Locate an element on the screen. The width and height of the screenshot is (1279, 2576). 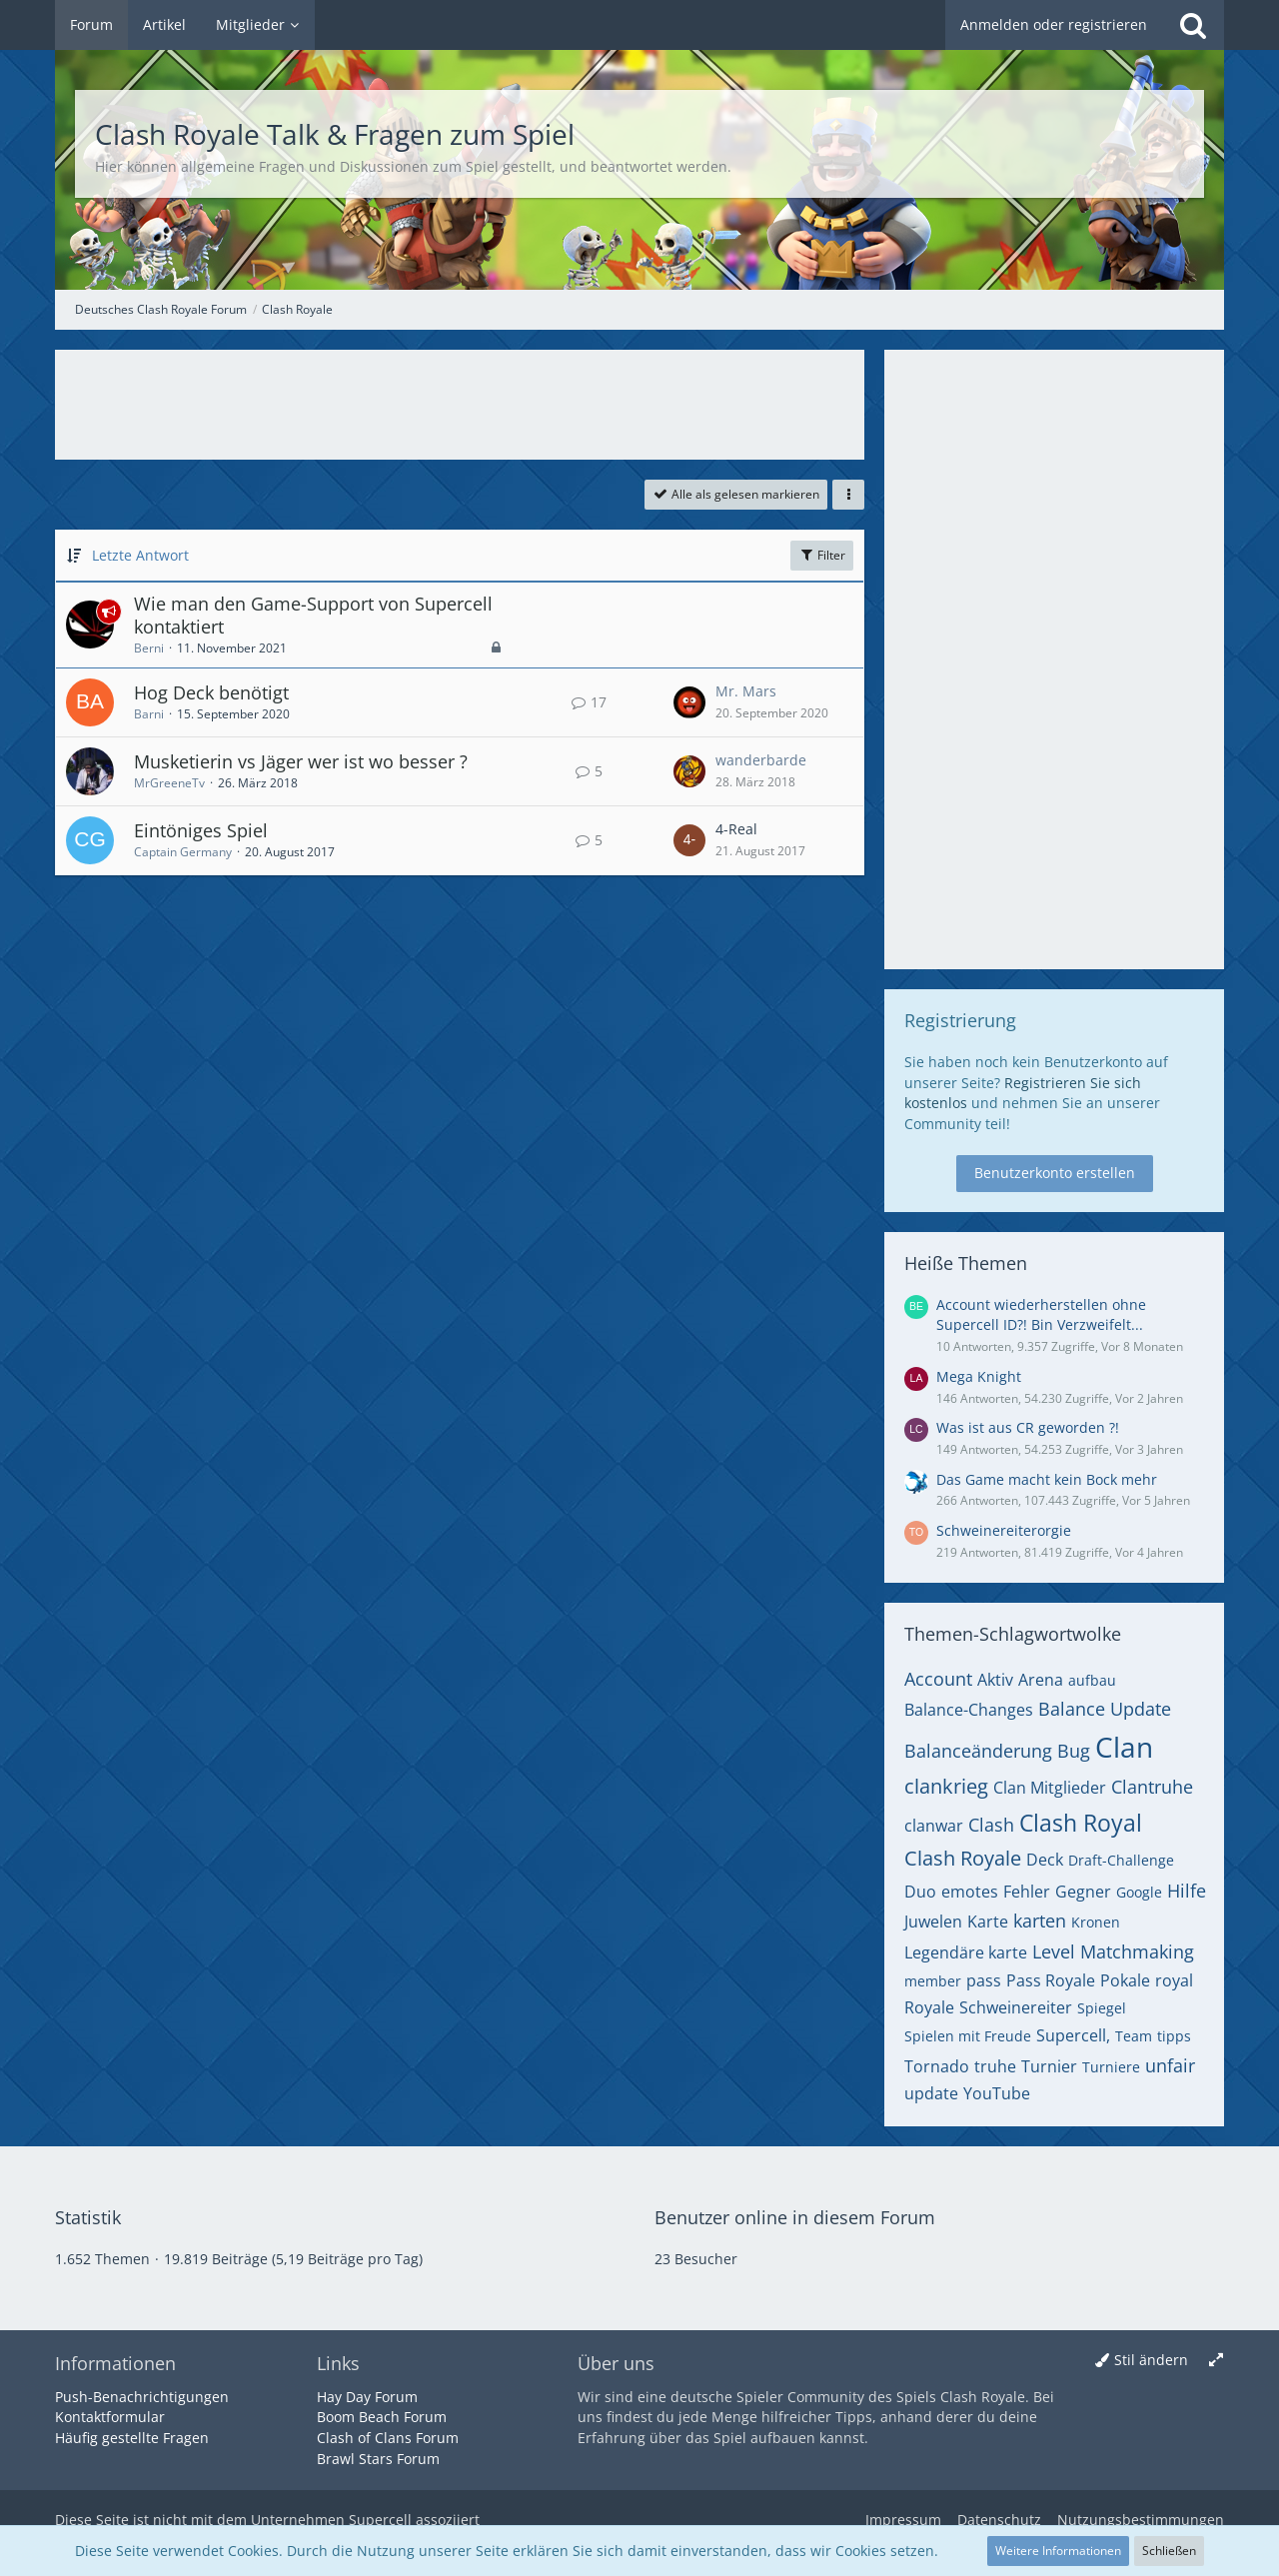
Clash [Themen mit dem Tag „Clash“] is located at coordinates (991, 1825).